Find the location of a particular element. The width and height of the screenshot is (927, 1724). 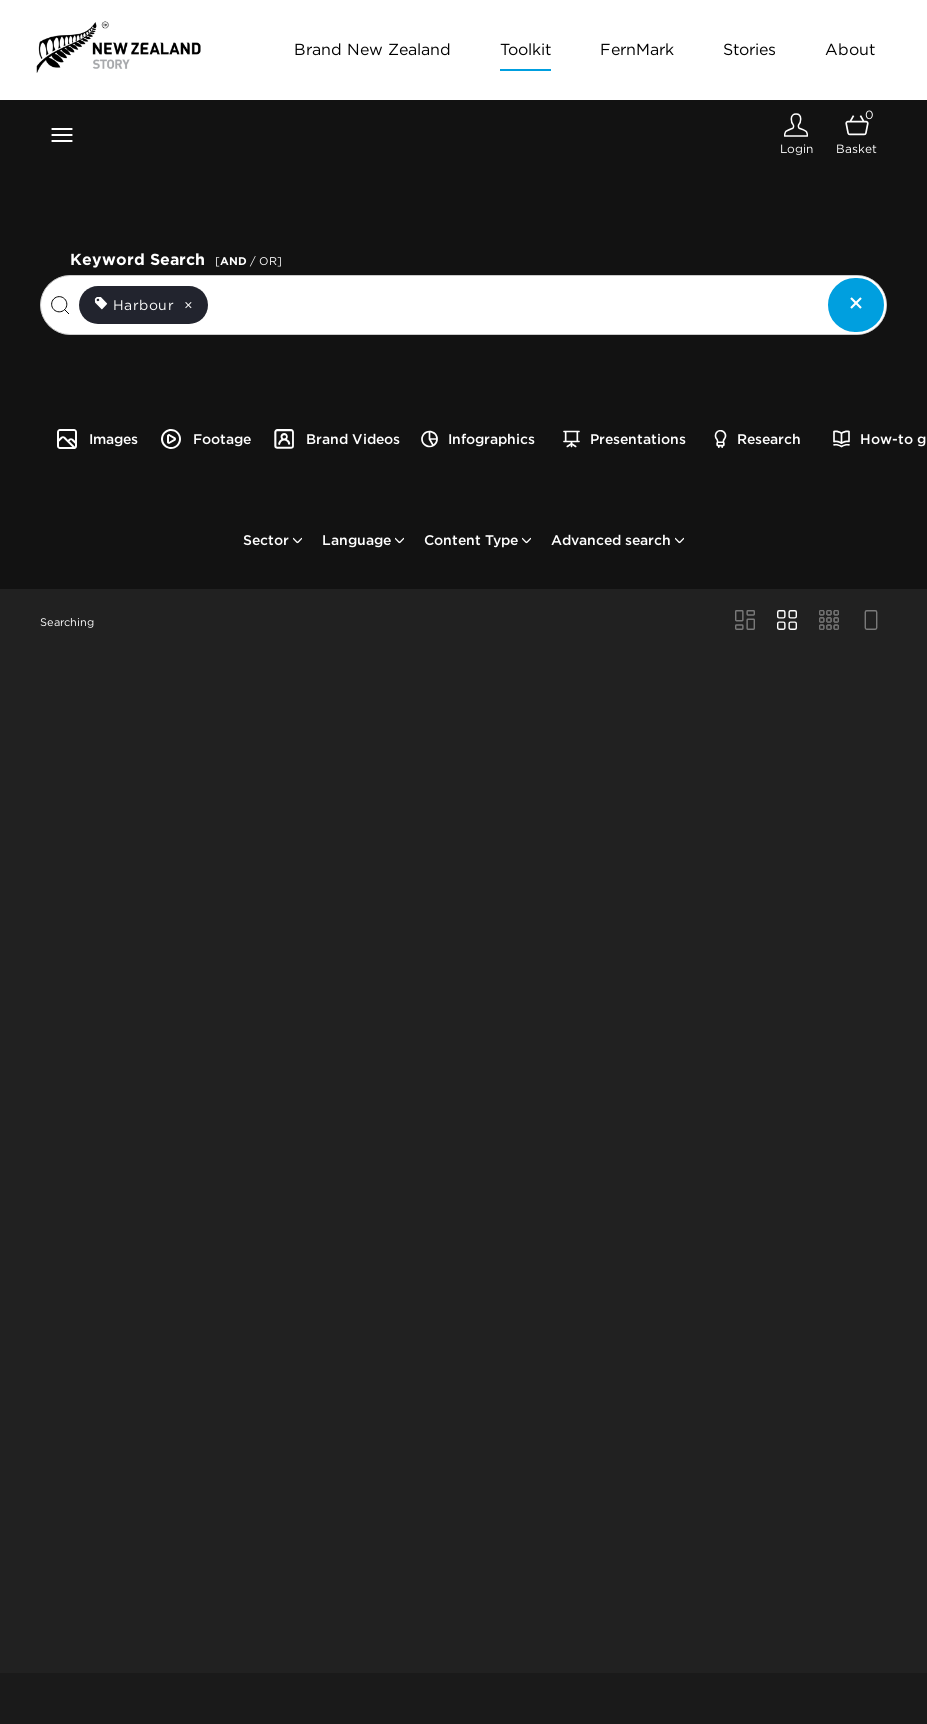

Brand New Zealand is located at coordinates (372, 49).